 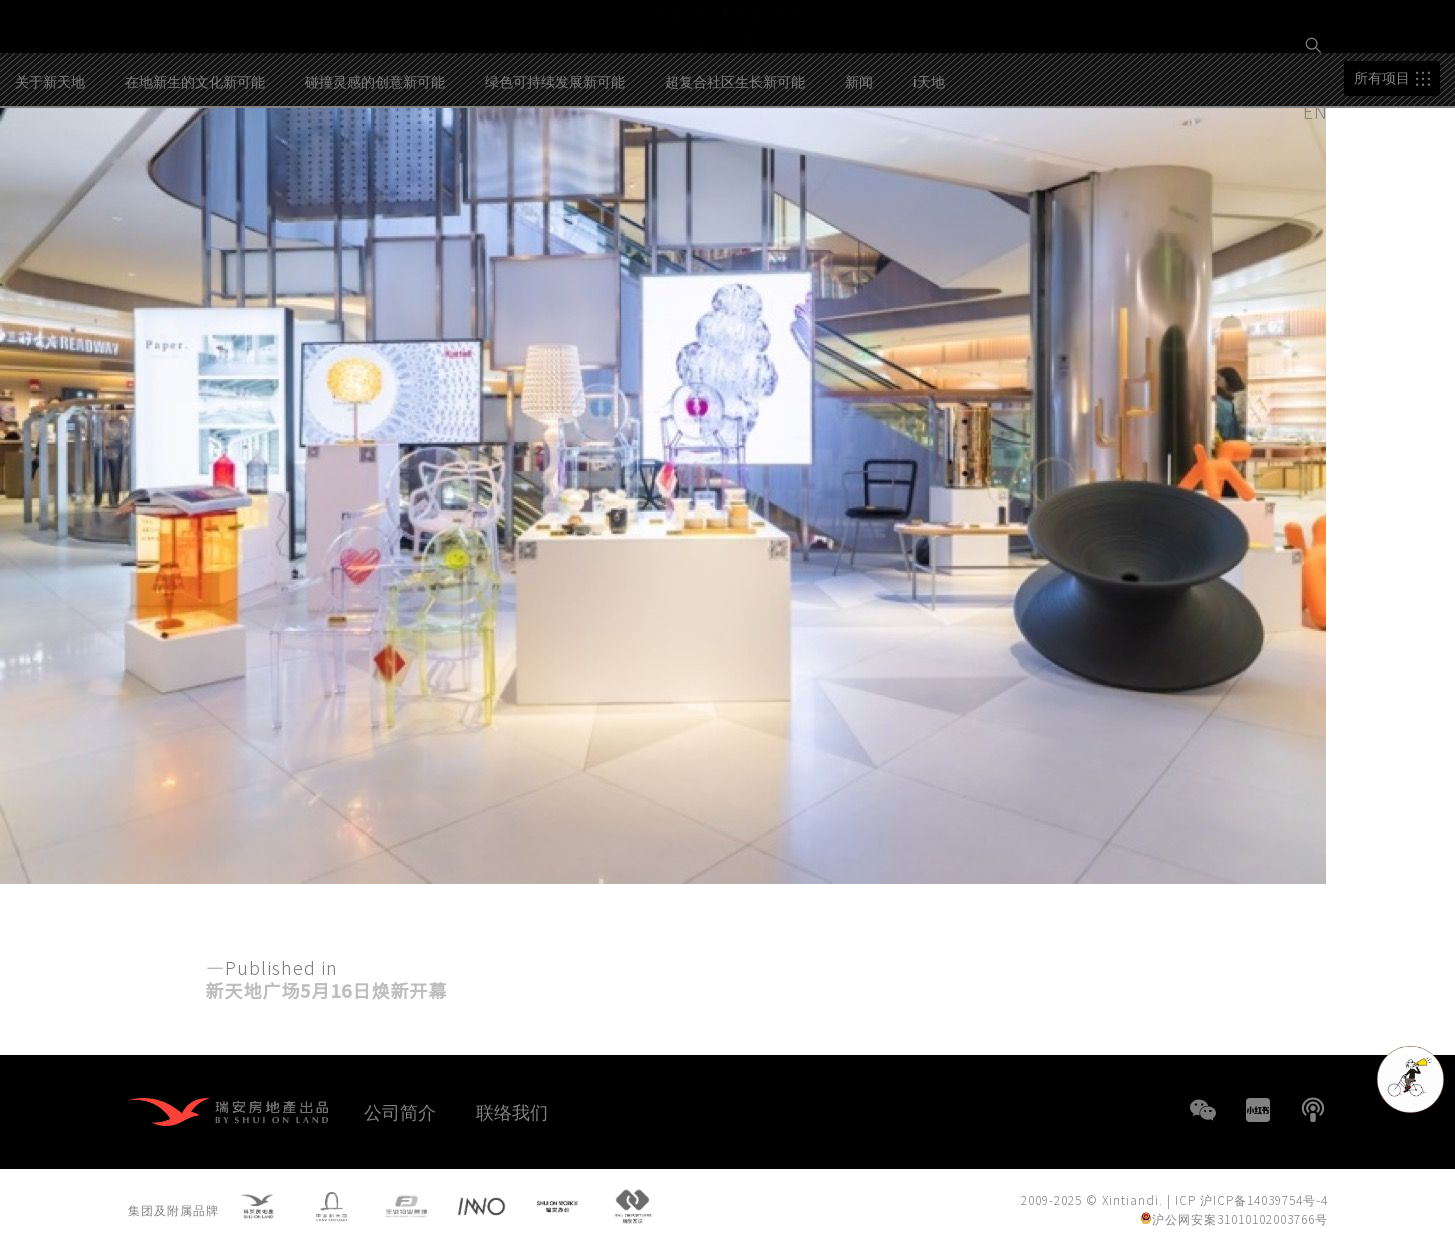 I want to click on EN, so click(x=1318, y=111).